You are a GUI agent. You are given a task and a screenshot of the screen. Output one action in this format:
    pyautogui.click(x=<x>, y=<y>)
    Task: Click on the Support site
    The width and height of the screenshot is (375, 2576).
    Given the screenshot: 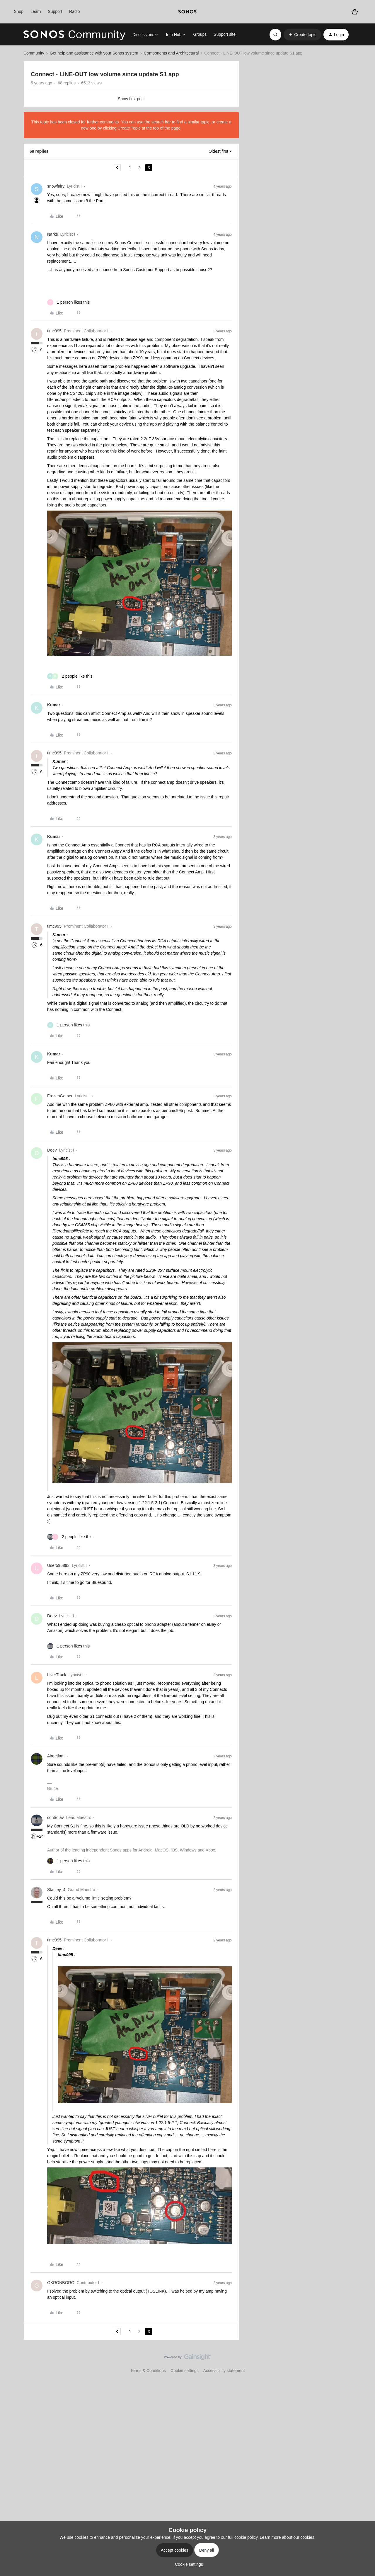 What is the action you would take?
    pyautogui.click(x=225, y=34)
    